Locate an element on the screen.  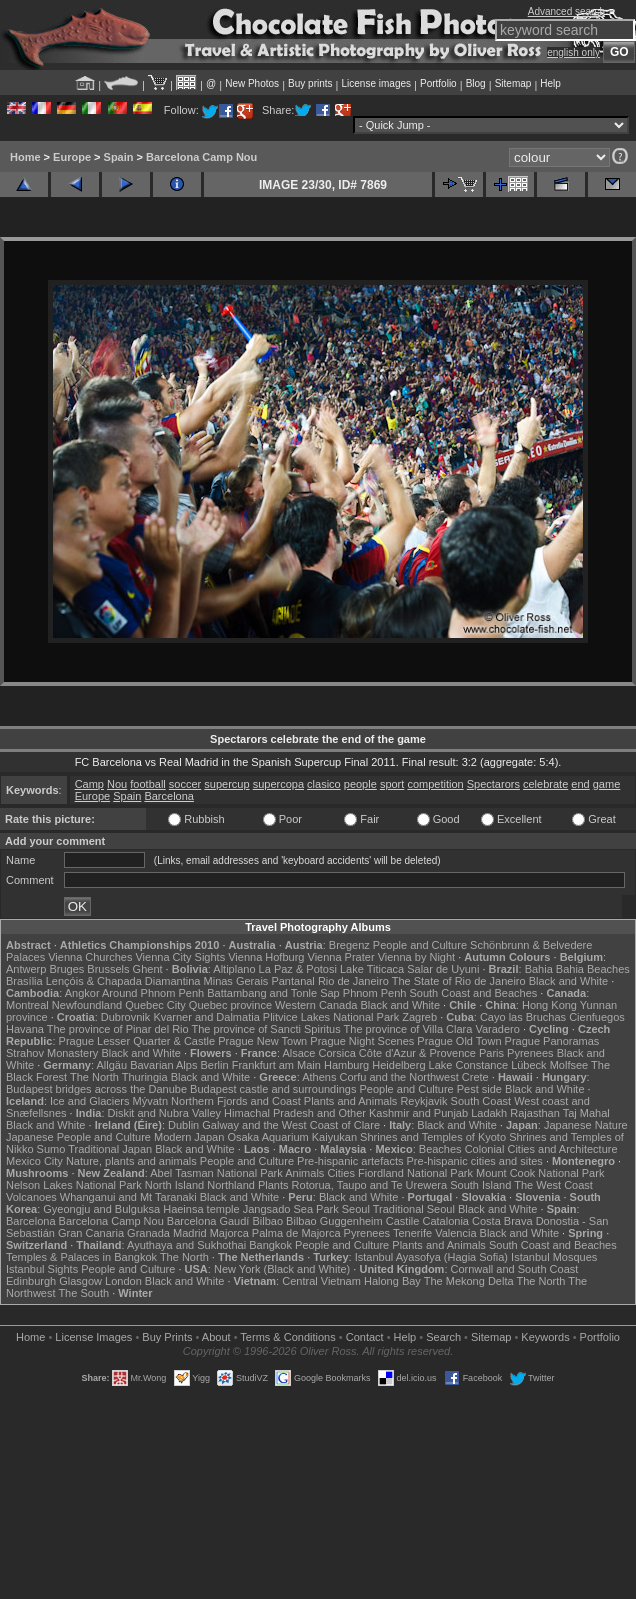
Rio de Janeiro is located at coordinates (353, 981).